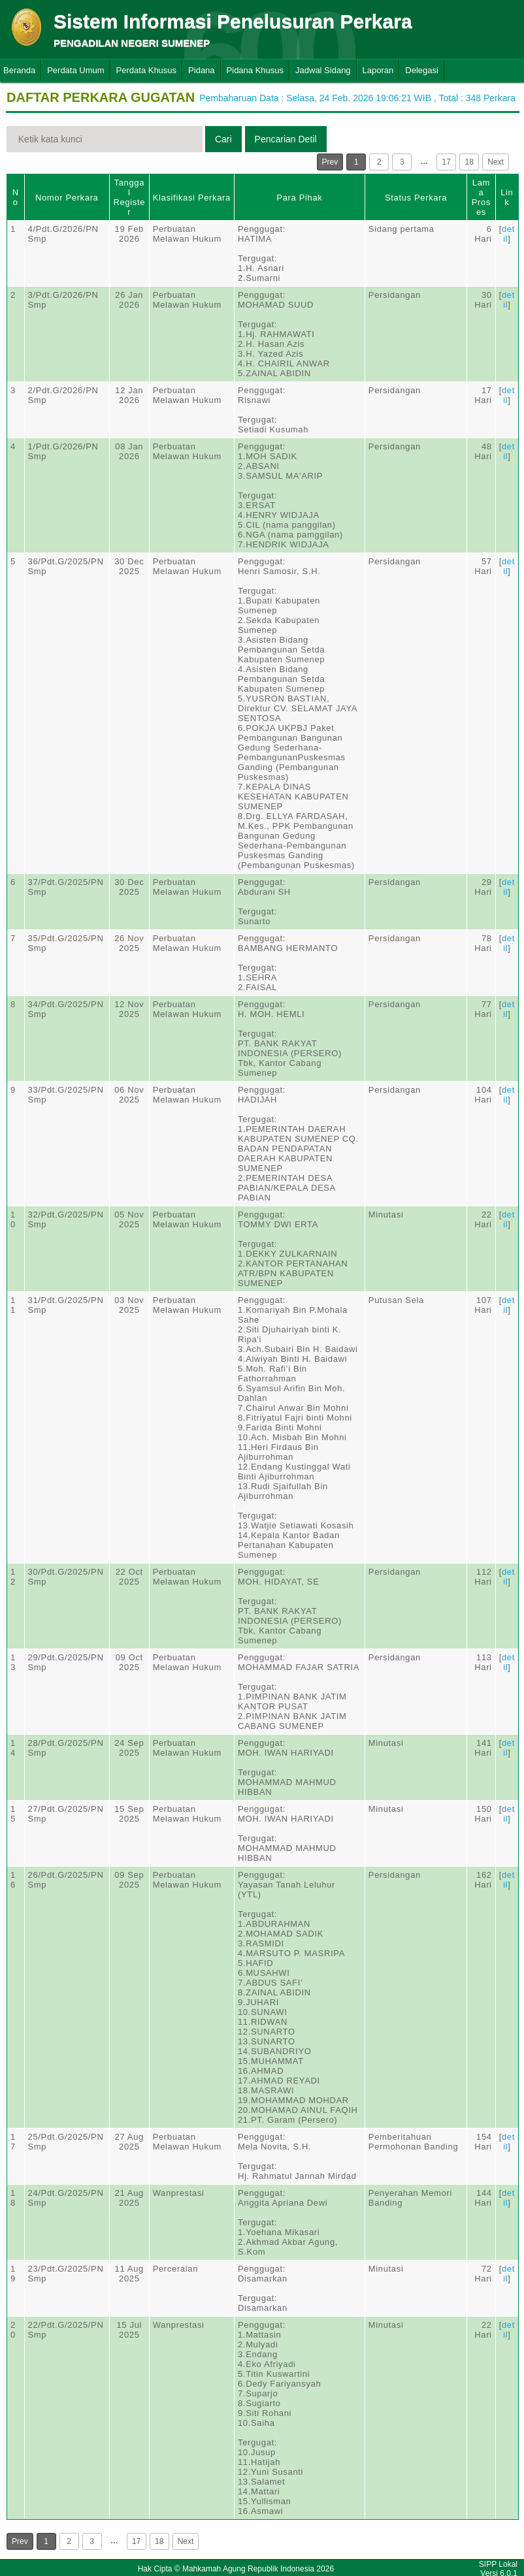  What do you see at coordinates (129, 197) in the screenshot?
I see `Tanggal Register` at bounding box center [129, 197].